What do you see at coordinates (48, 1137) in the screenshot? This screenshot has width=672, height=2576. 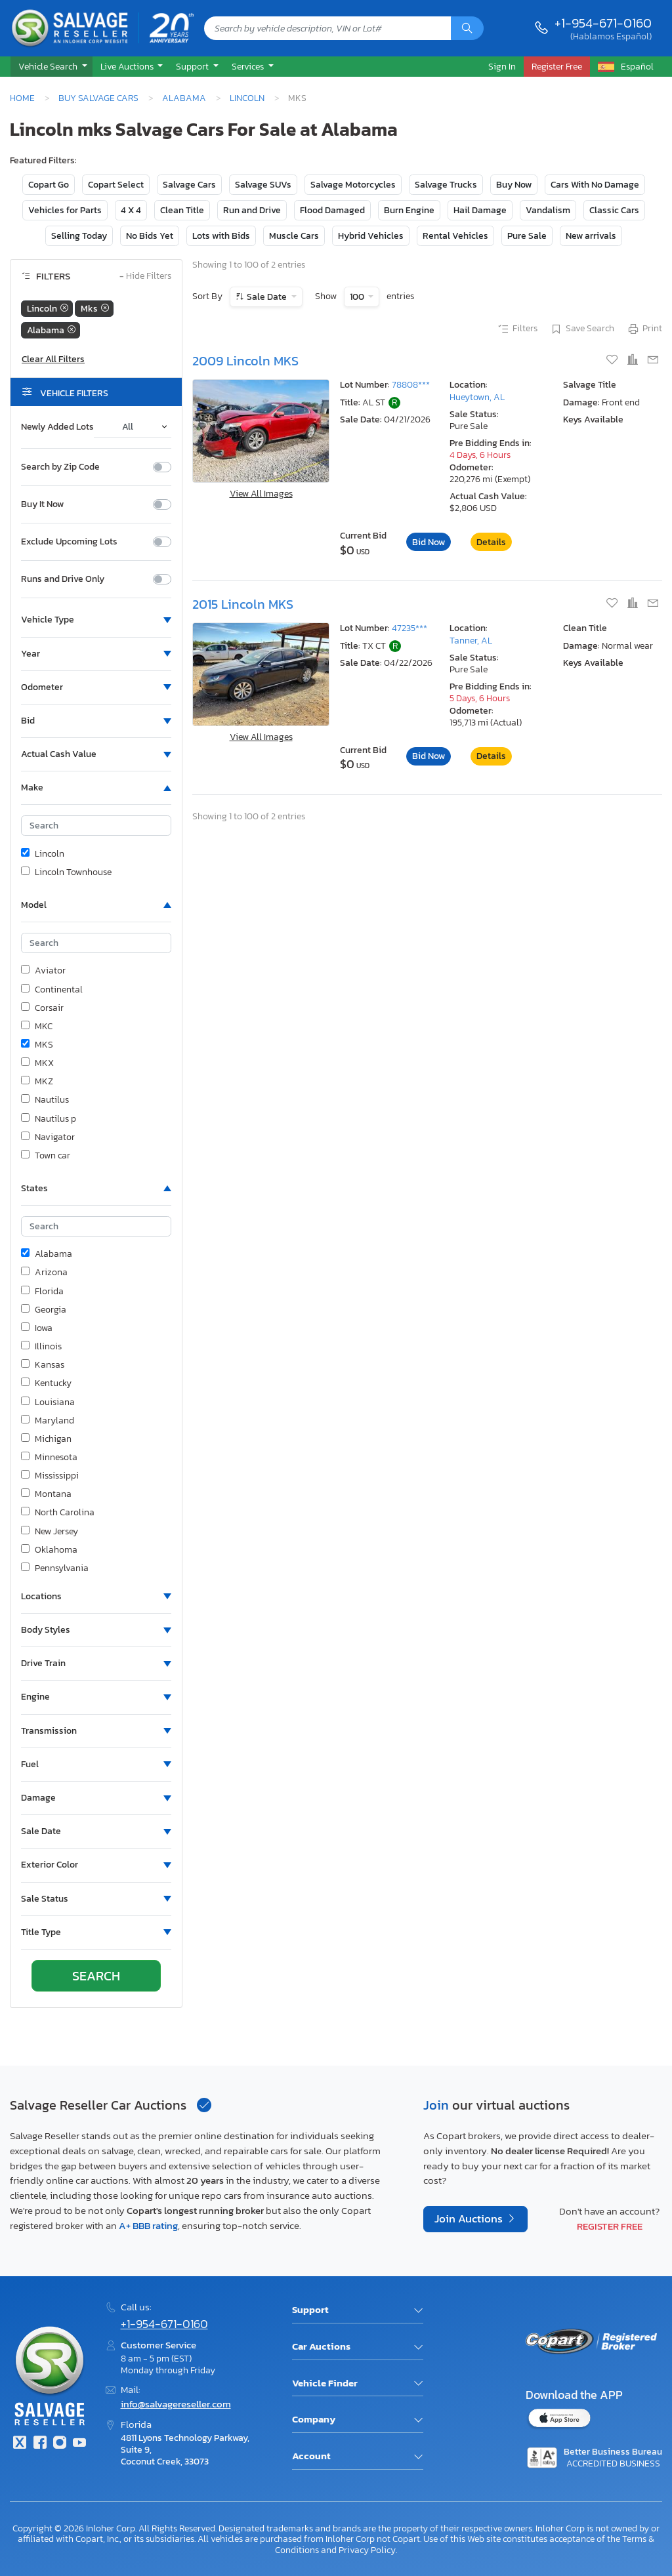 I see `Navigator` at bounding box center [48, 1137].